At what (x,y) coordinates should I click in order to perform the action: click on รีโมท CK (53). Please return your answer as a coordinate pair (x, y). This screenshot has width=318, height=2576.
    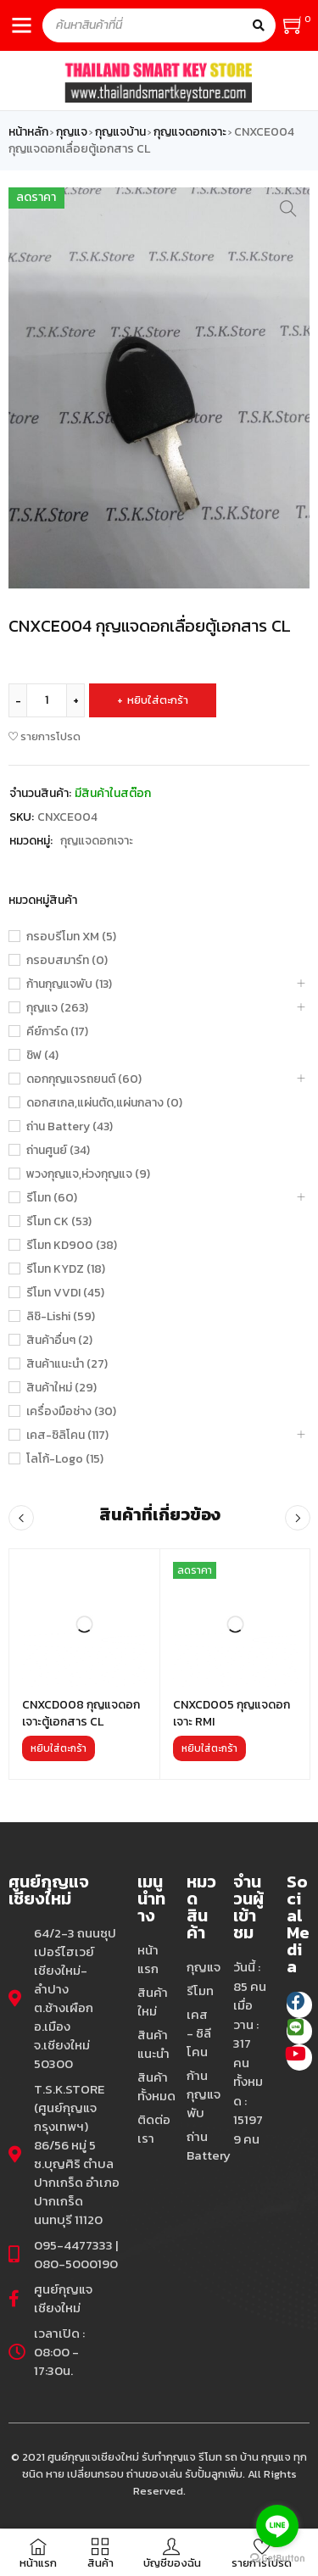
    Looking at the image, I should click on (59, 1221).